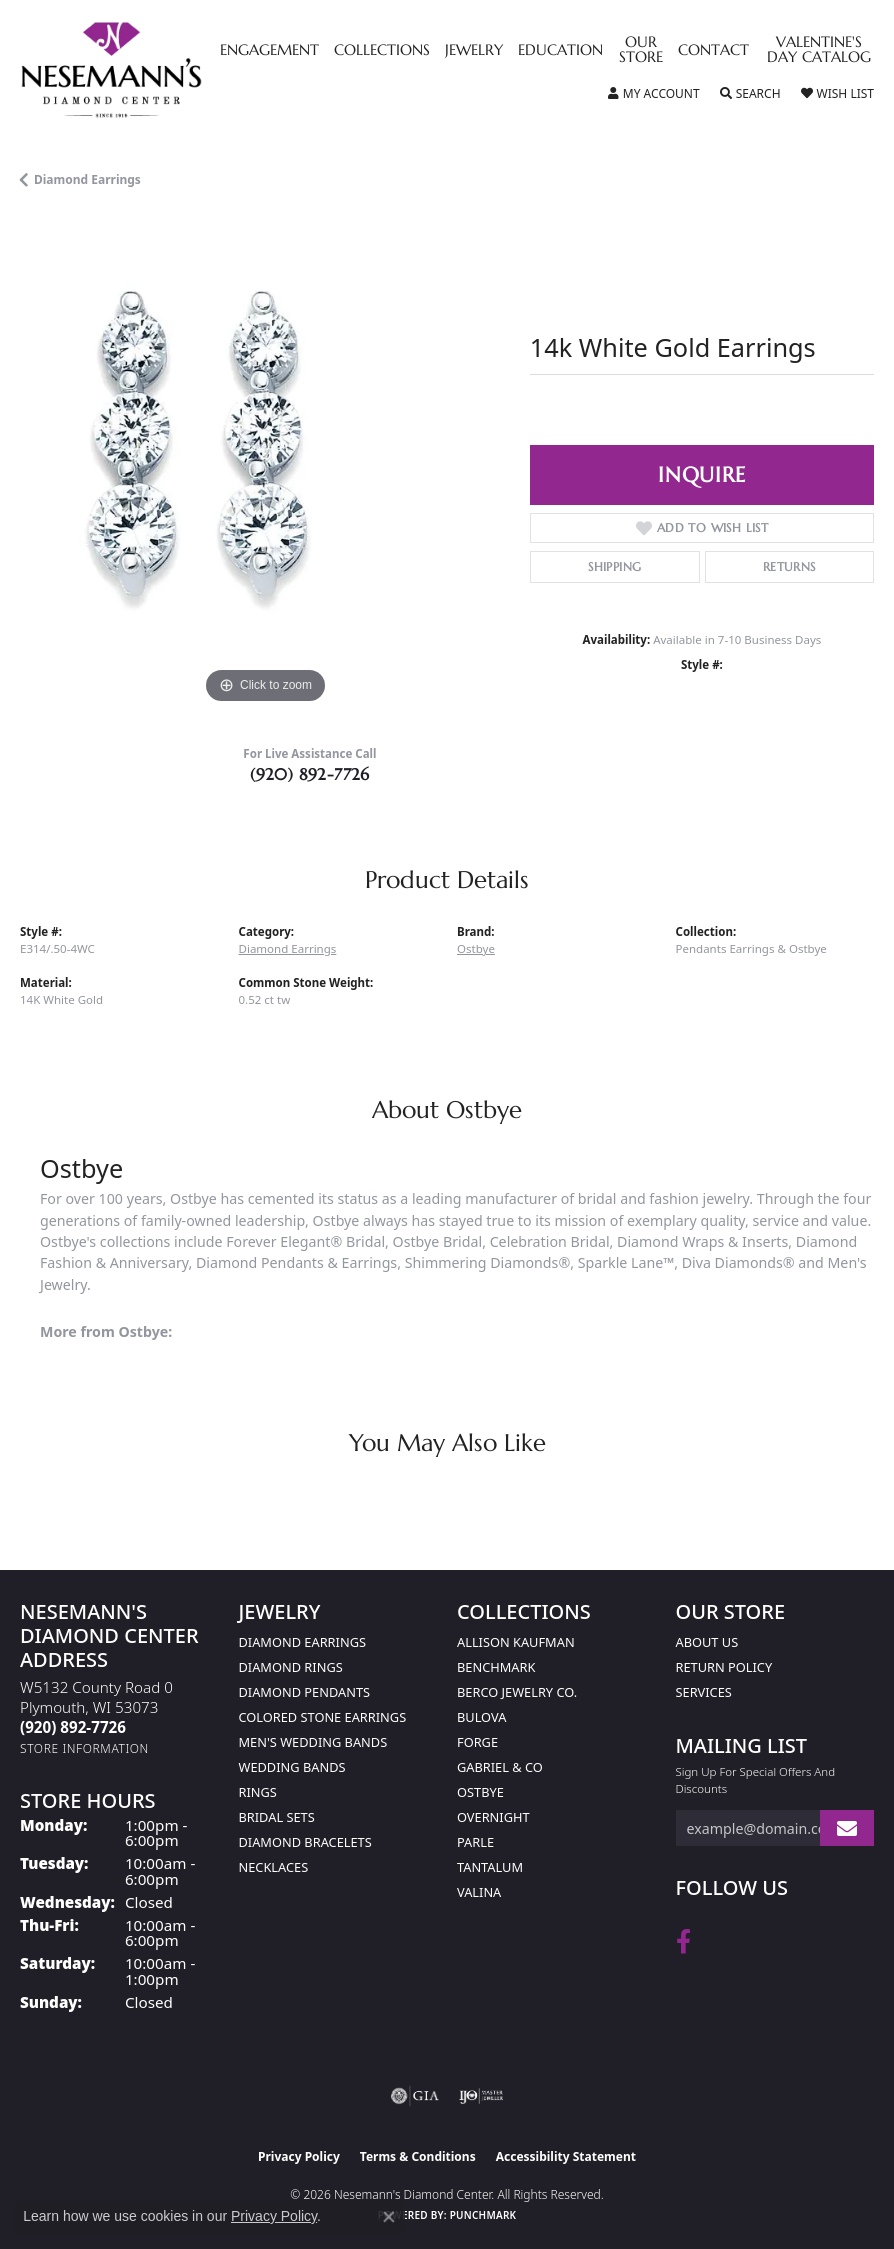 The width and height of the screenshot is (894, 2249). Describe the element at coordinates (157, 70) in the screenshot. I see `[Nesemann's Diamond Center logo - Go to homepage]` at that location.